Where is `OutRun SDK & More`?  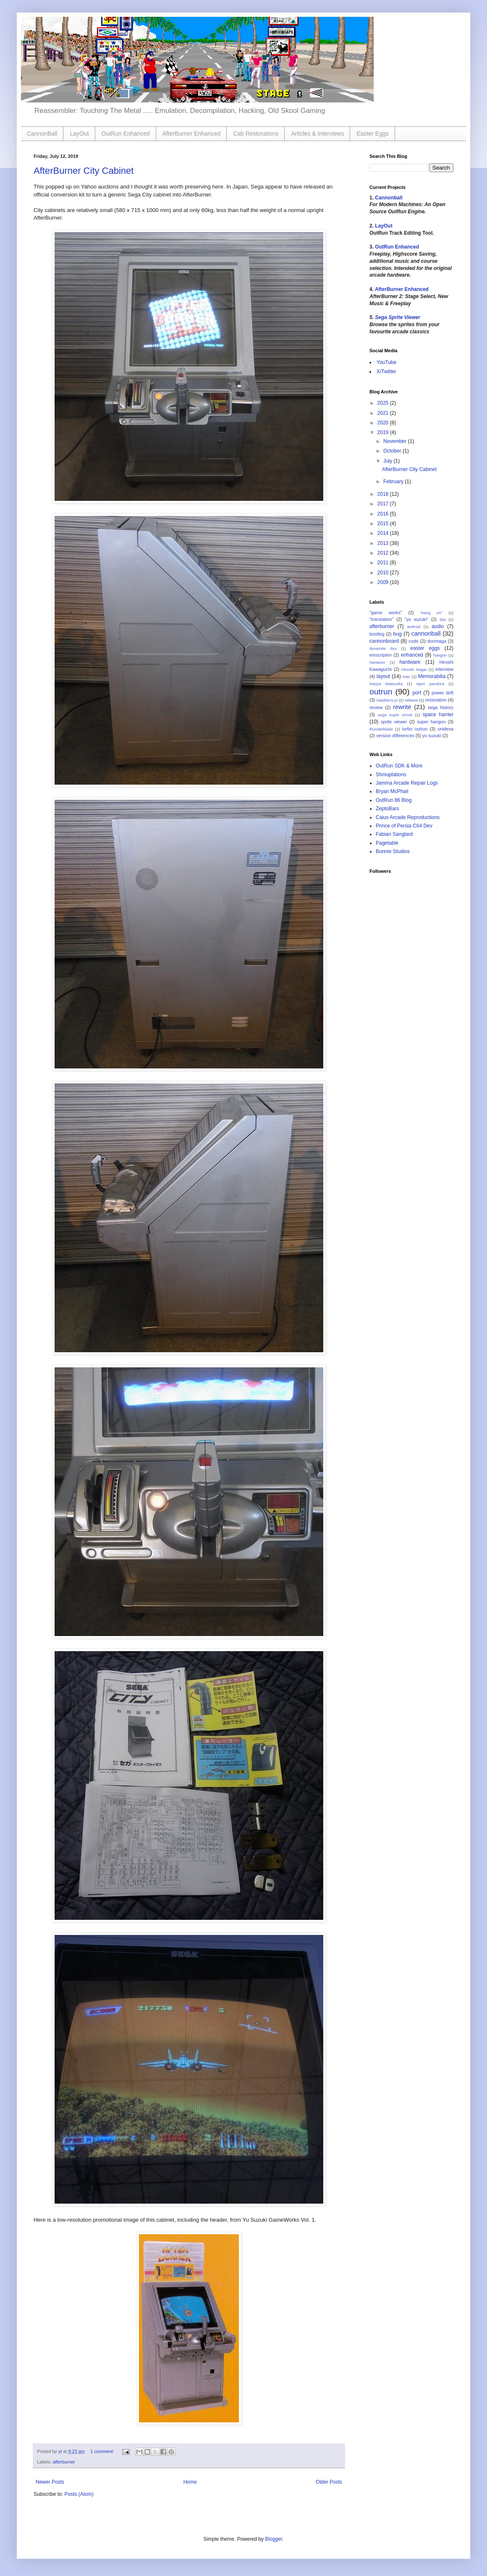
OutRun SDK & More is located at coordinates (399, 766).